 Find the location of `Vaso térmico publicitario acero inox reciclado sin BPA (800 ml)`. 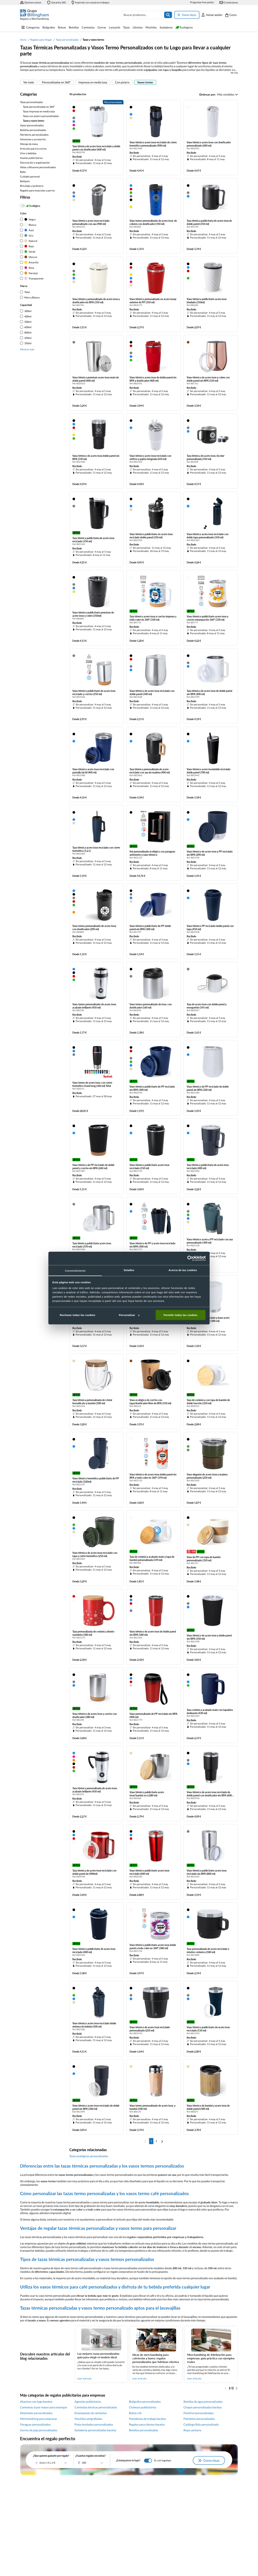

Vaso térmico publicitario acero inox reciclado sin BPA (800 ml) is located at coordinates (206, 1872).